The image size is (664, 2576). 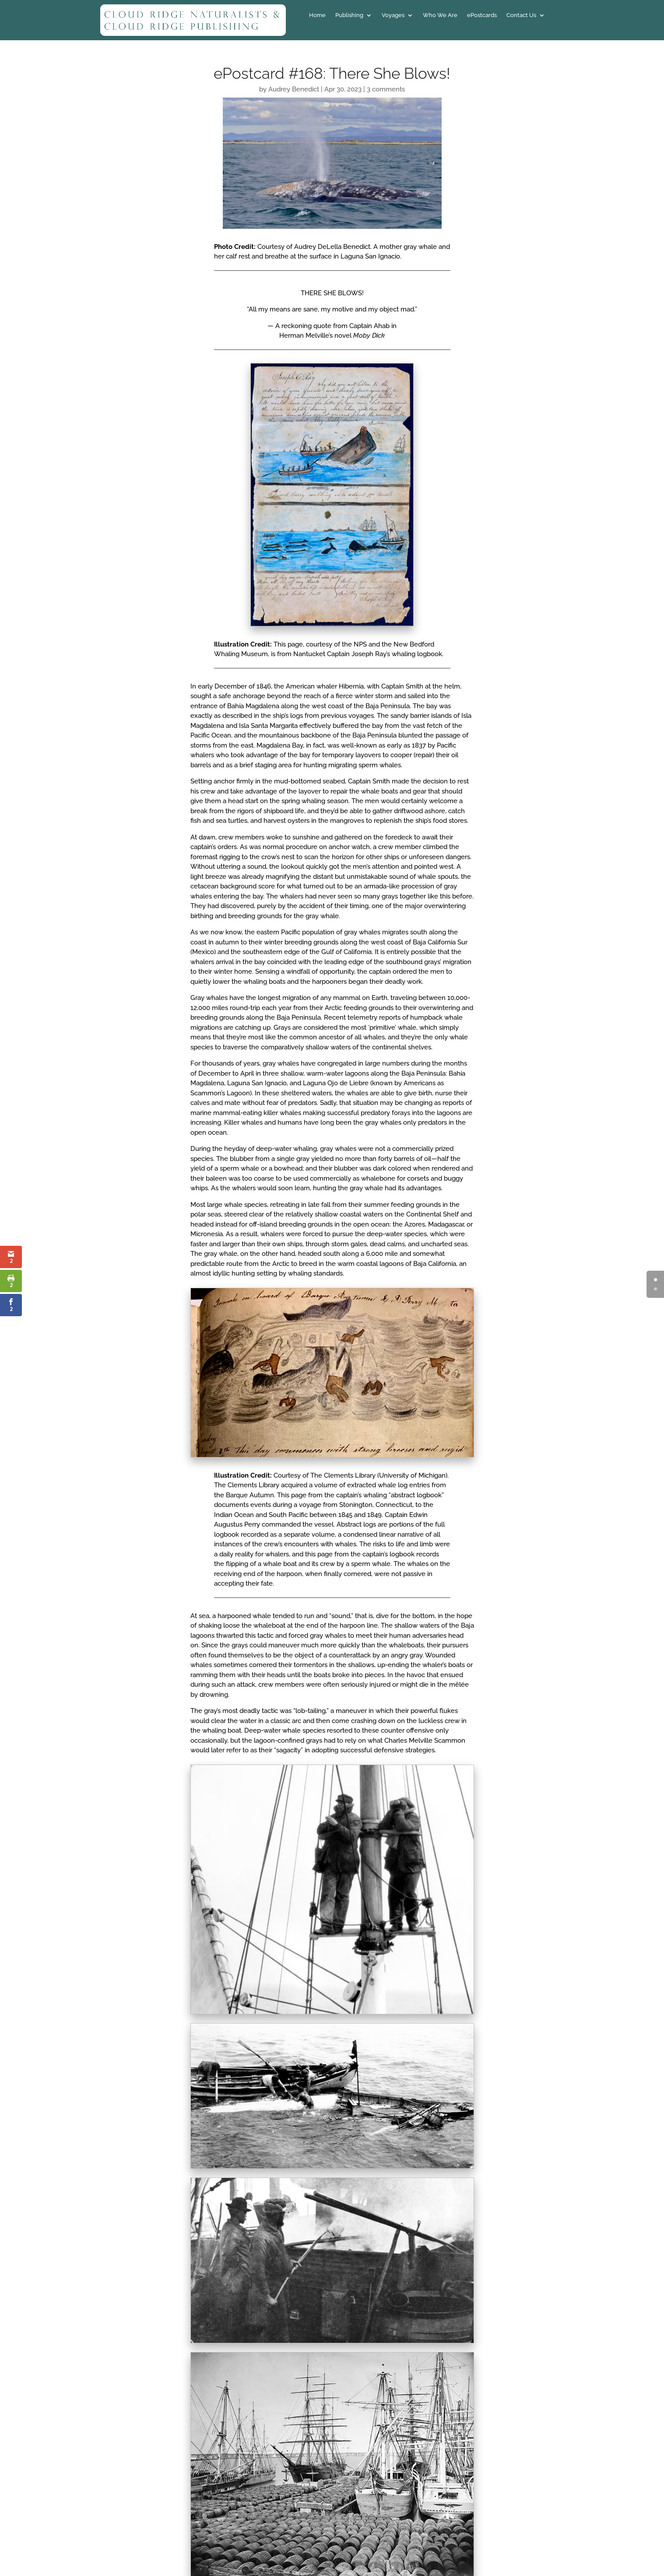 I want to click on Audrey Benedict, so click(x=293, y=89).